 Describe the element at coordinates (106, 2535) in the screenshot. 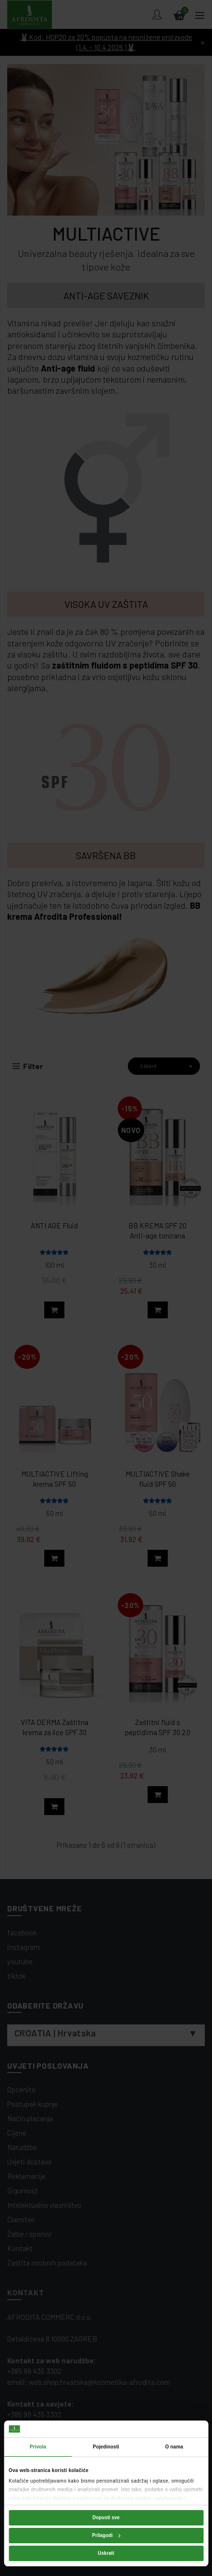

I see `Prilagodi` at that location.